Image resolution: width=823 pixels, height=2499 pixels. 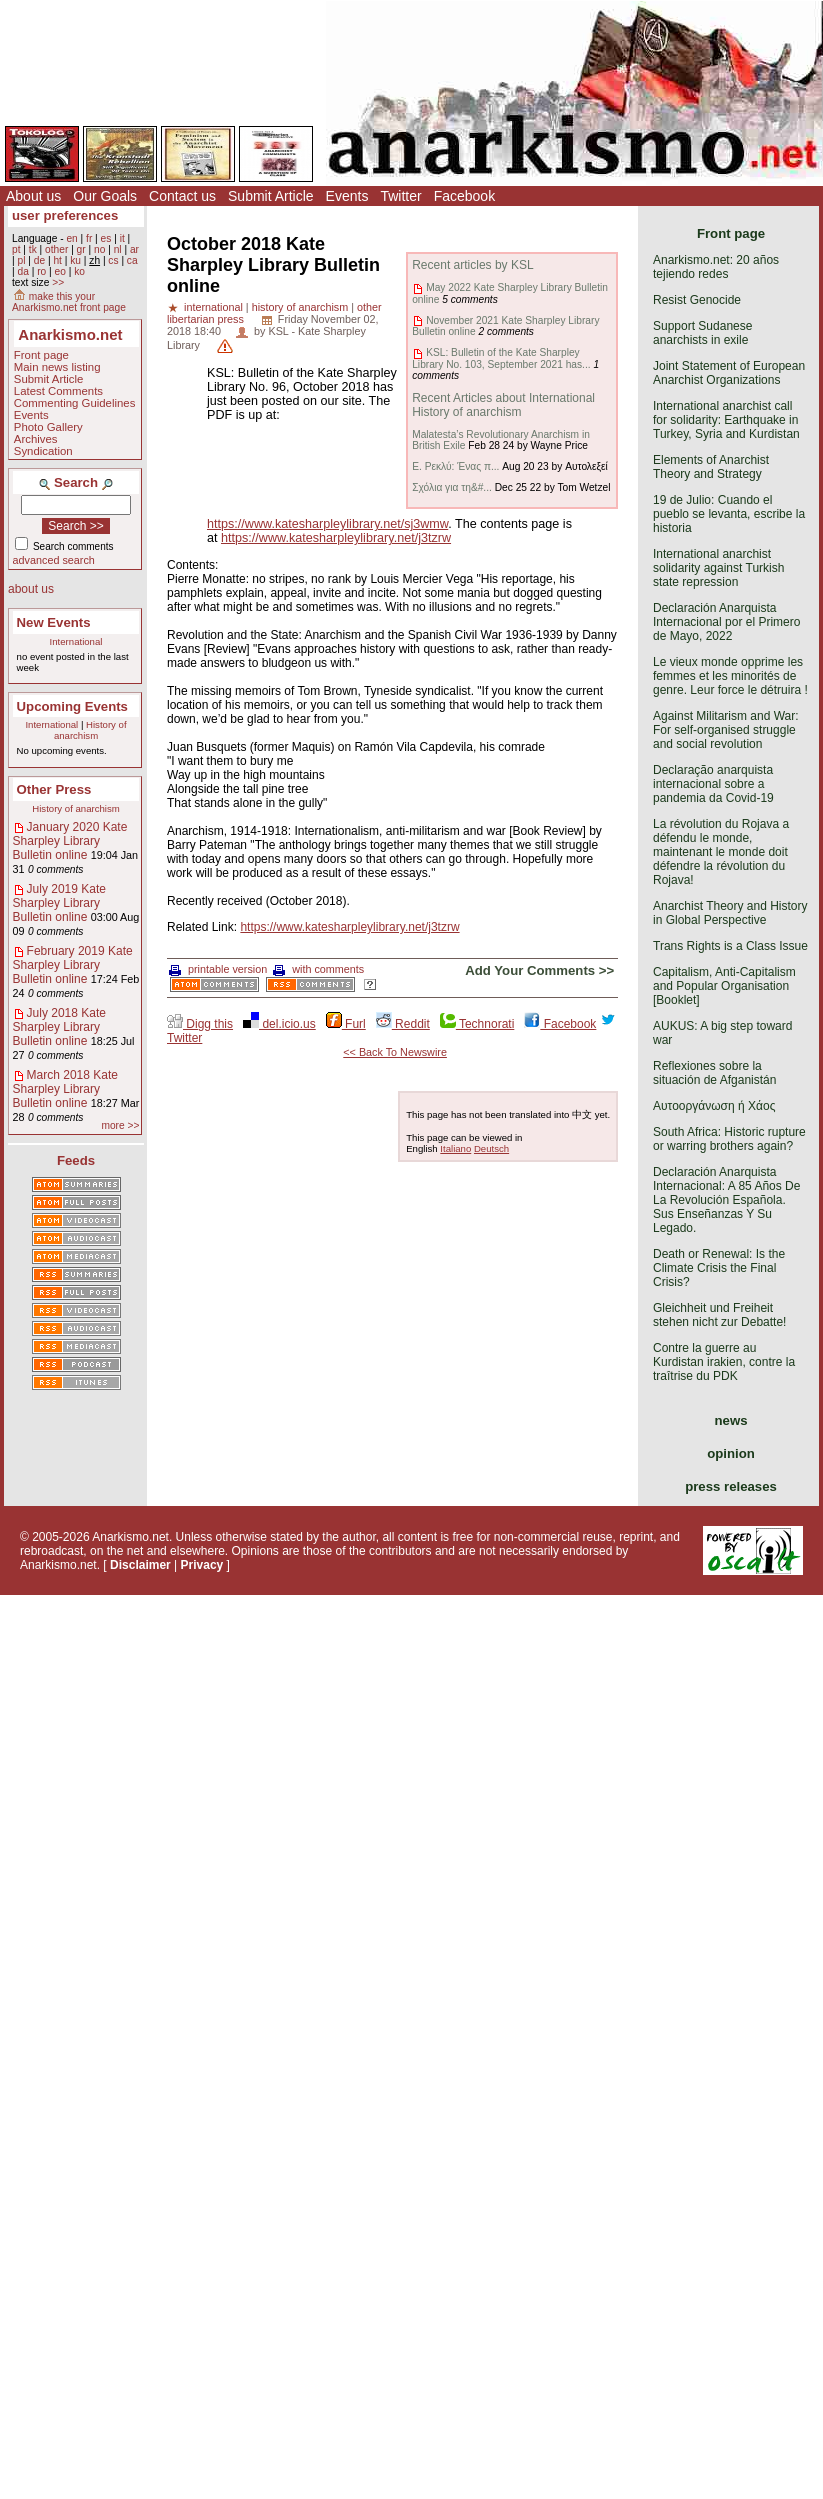 What do you see at coordinates (713, 784) in the screenshot?
I see `Declaração anarquista internacional sobre a pandemia da Covid-19` at bounding box center [713, 784].